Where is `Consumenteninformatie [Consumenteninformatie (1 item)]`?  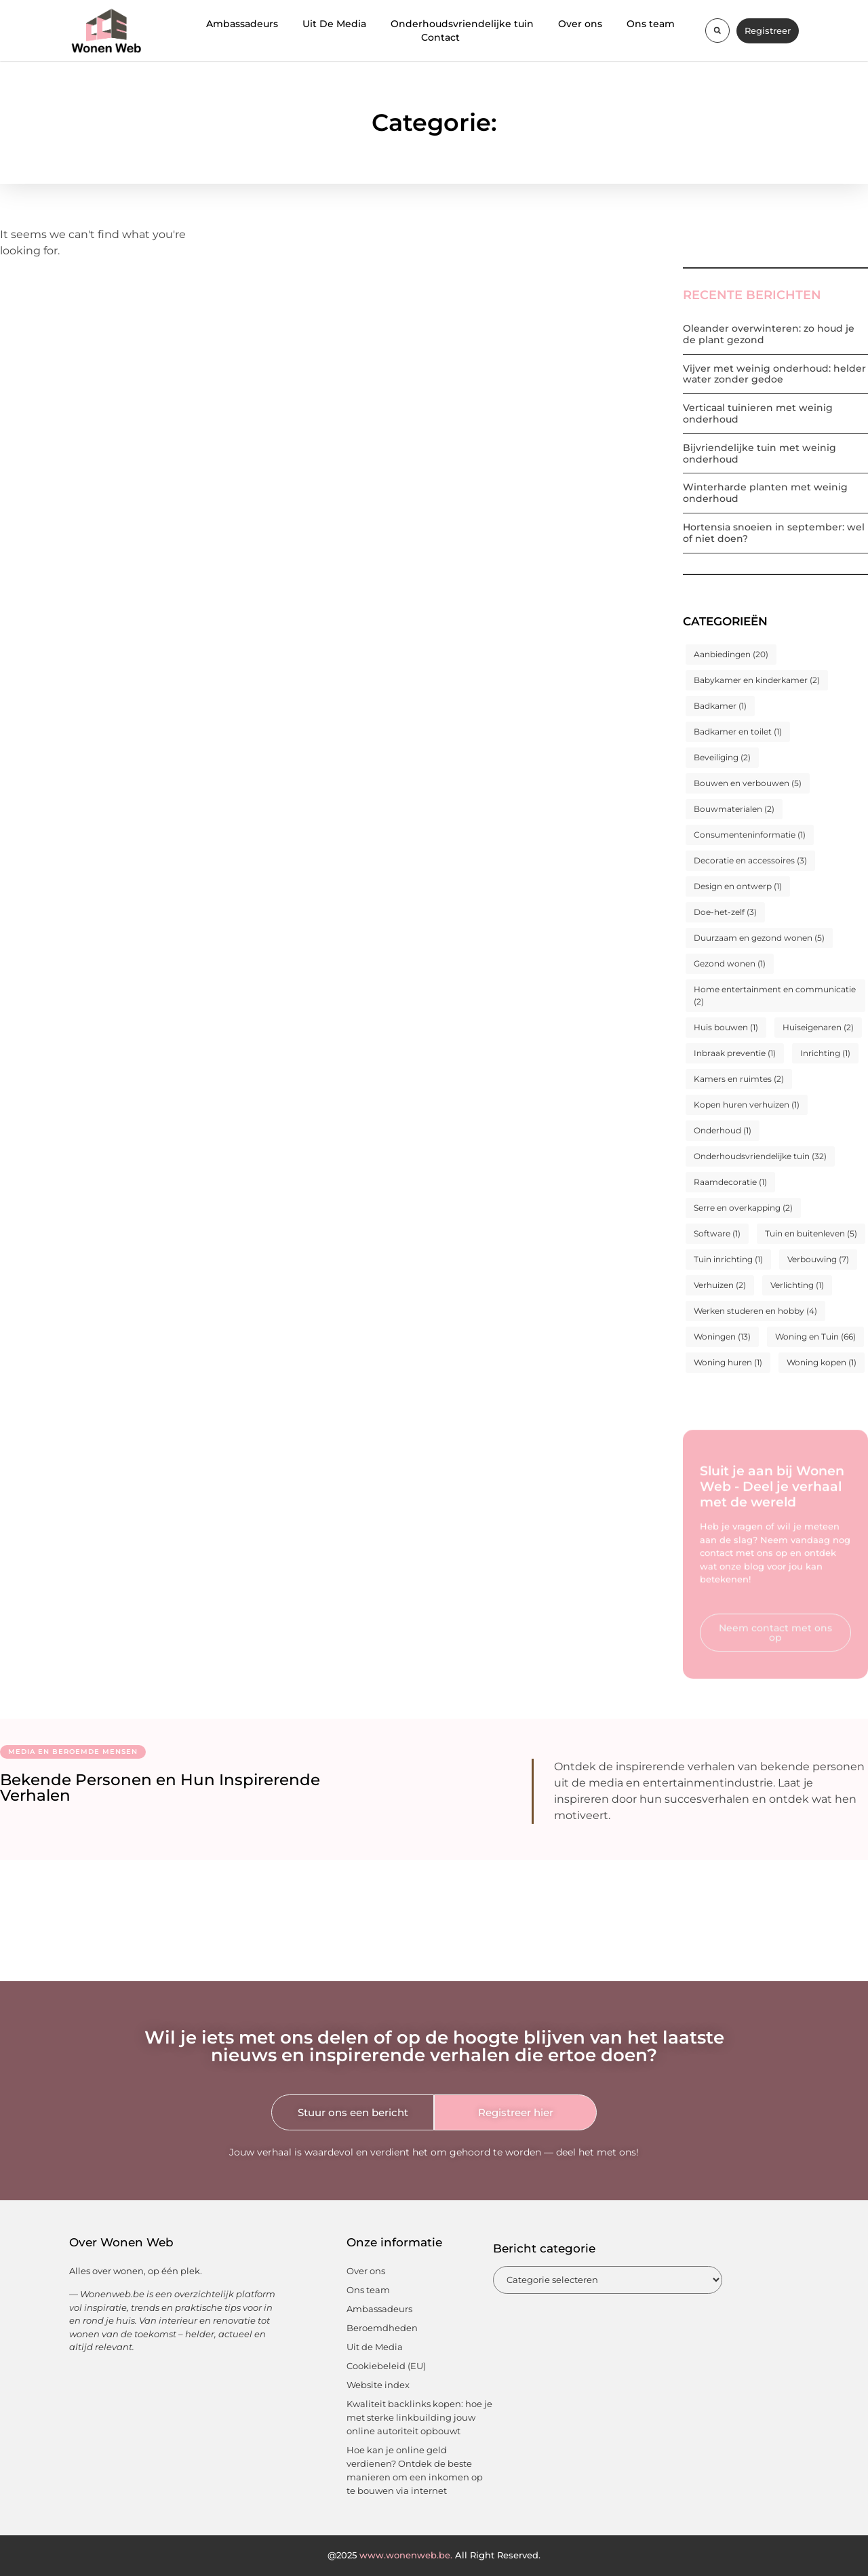
Consumenteninformatie [Consumenteninformatie (1 item)] is located at coordinates (750, 835).